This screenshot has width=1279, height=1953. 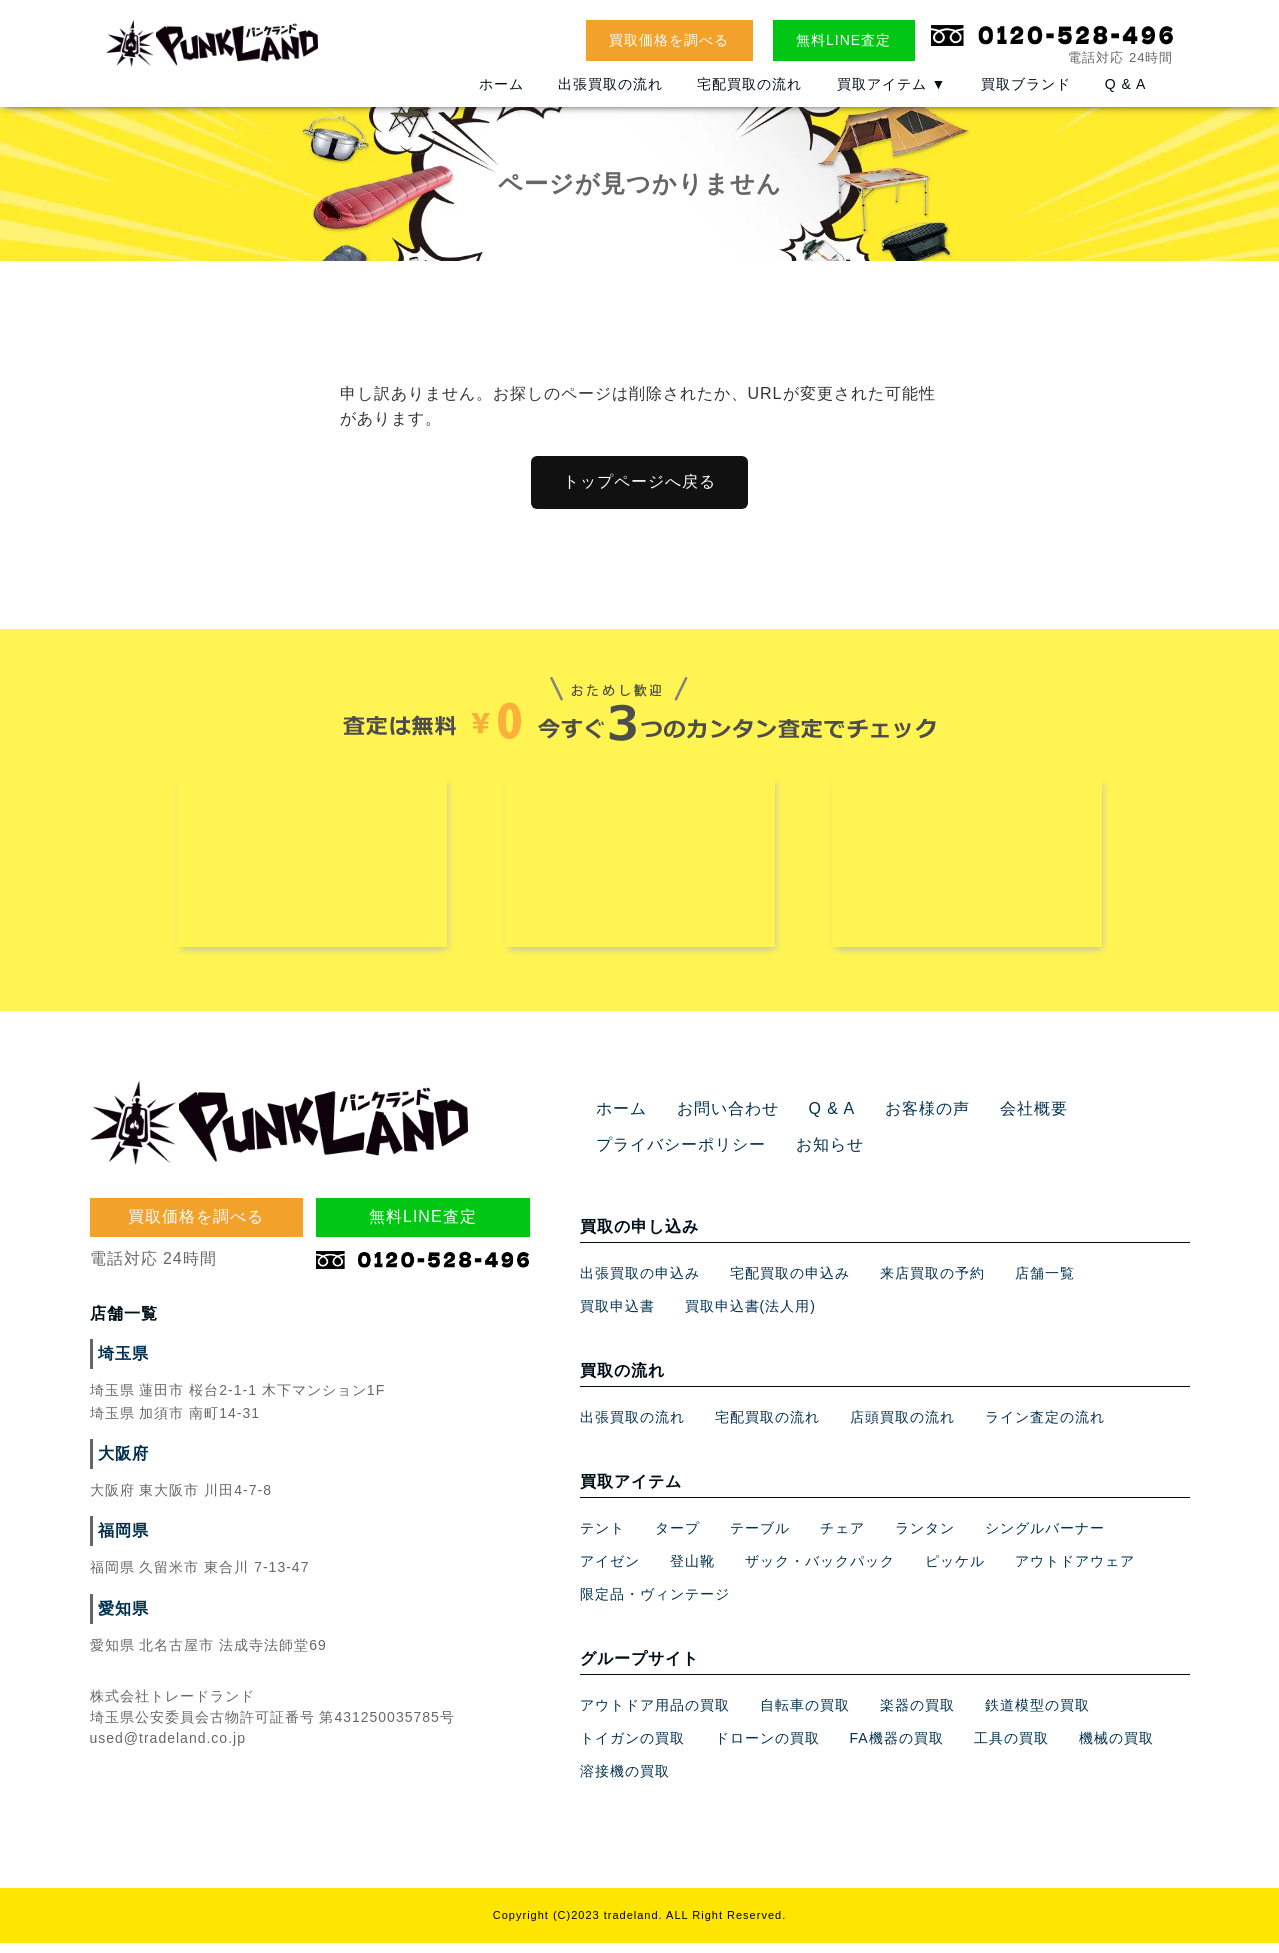 What do you see at coordinates (671, 1155) in the screenshot?
I see `プライバシーポリシー` at bounding box center [671, 1155].